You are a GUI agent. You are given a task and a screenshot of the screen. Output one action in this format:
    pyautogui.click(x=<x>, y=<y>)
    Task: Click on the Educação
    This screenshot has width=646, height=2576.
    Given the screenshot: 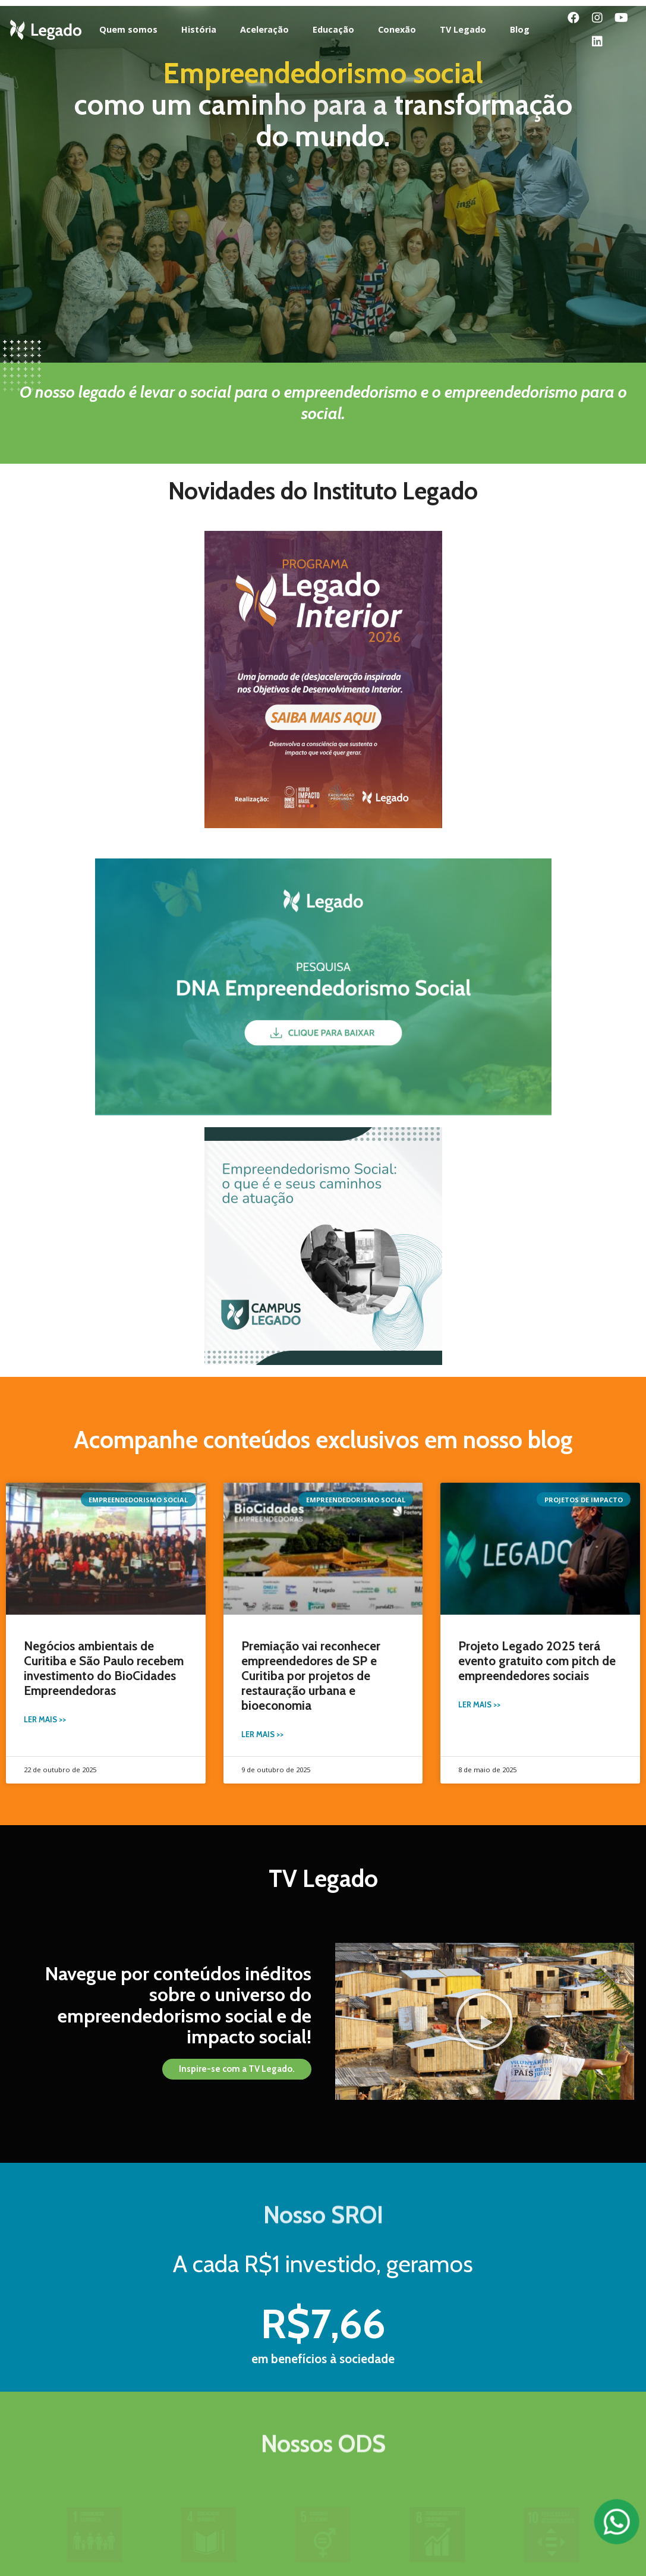 What is the action you would take?
    pyautogui.click(x=333, y=29)
    